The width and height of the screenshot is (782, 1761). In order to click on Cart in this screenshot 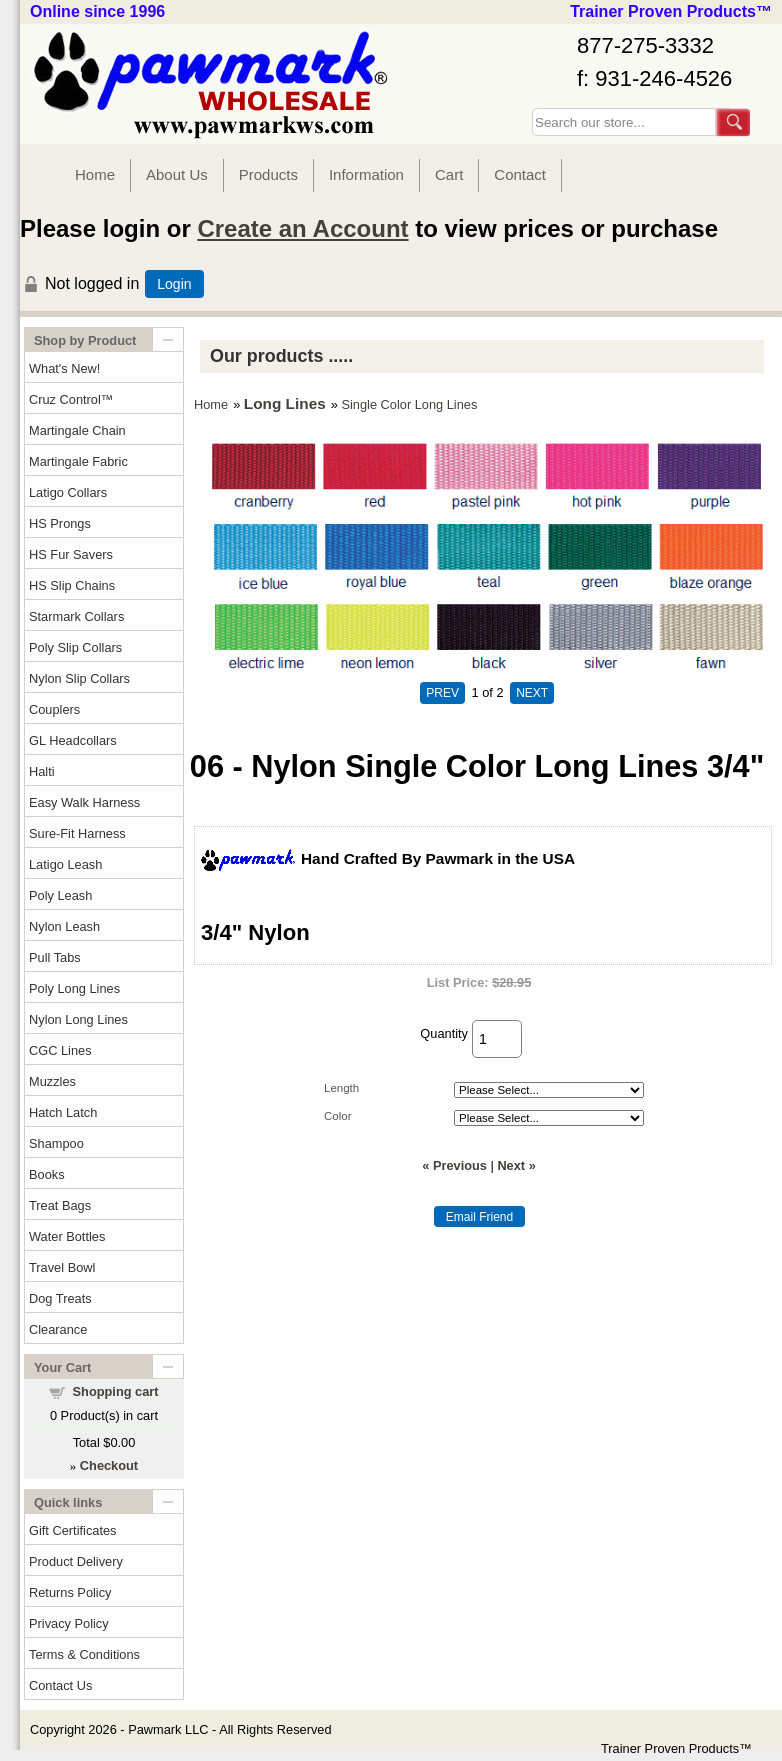, I will do `click(449, 174)`.